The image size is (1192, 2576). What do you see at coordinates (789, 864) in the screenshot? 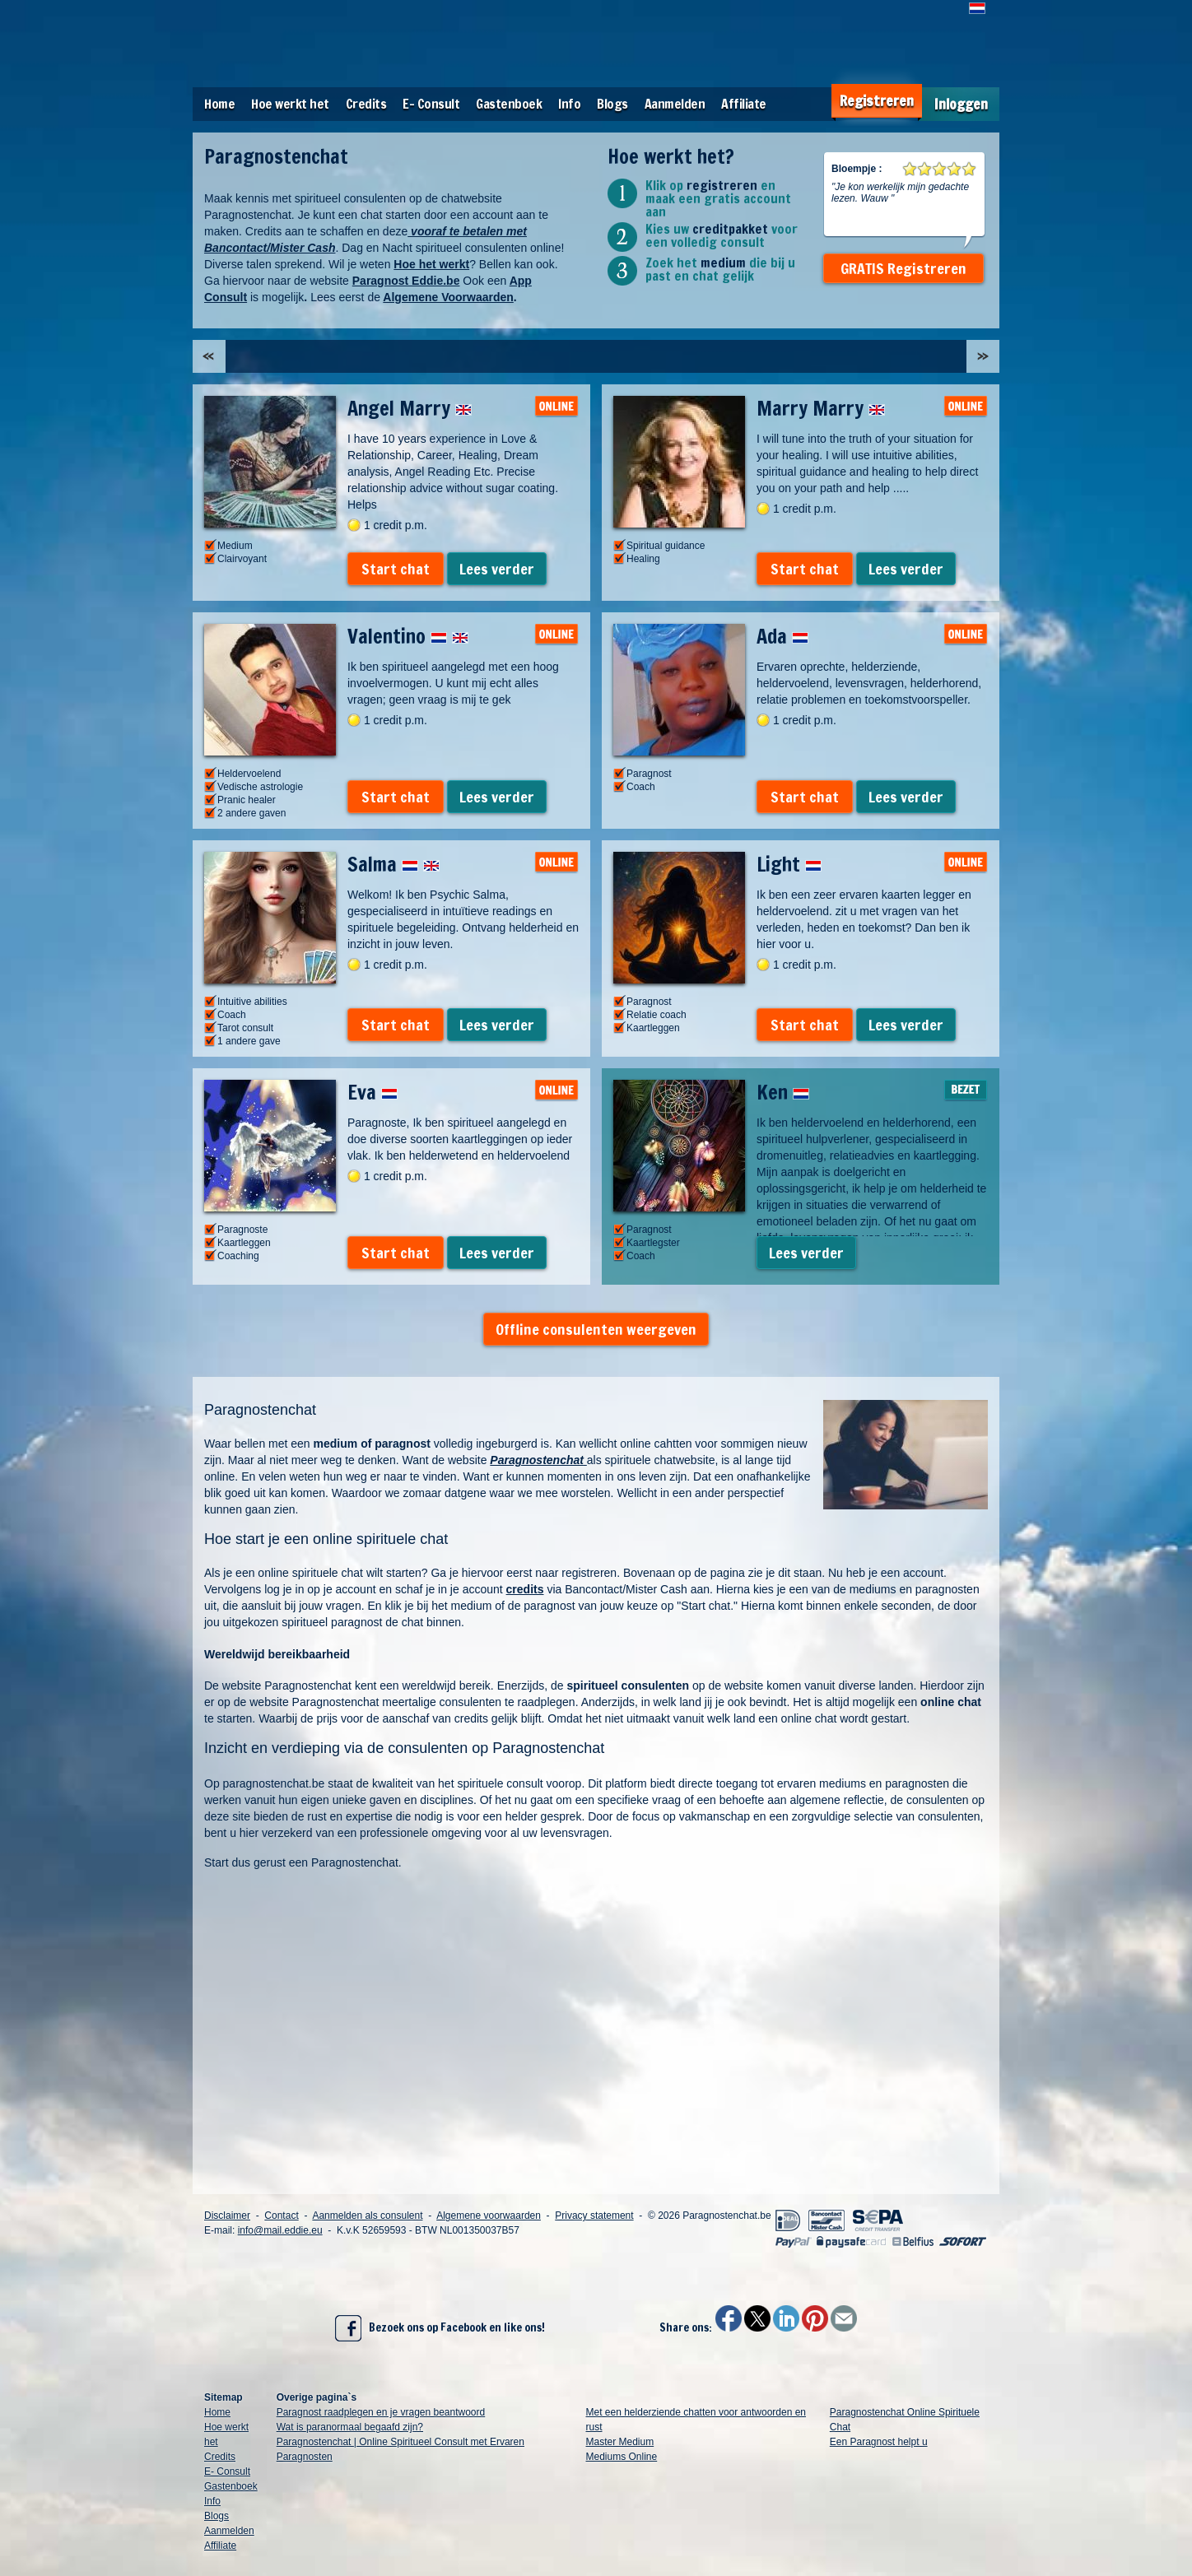
I see `Light` at bounding box center [789, 864].